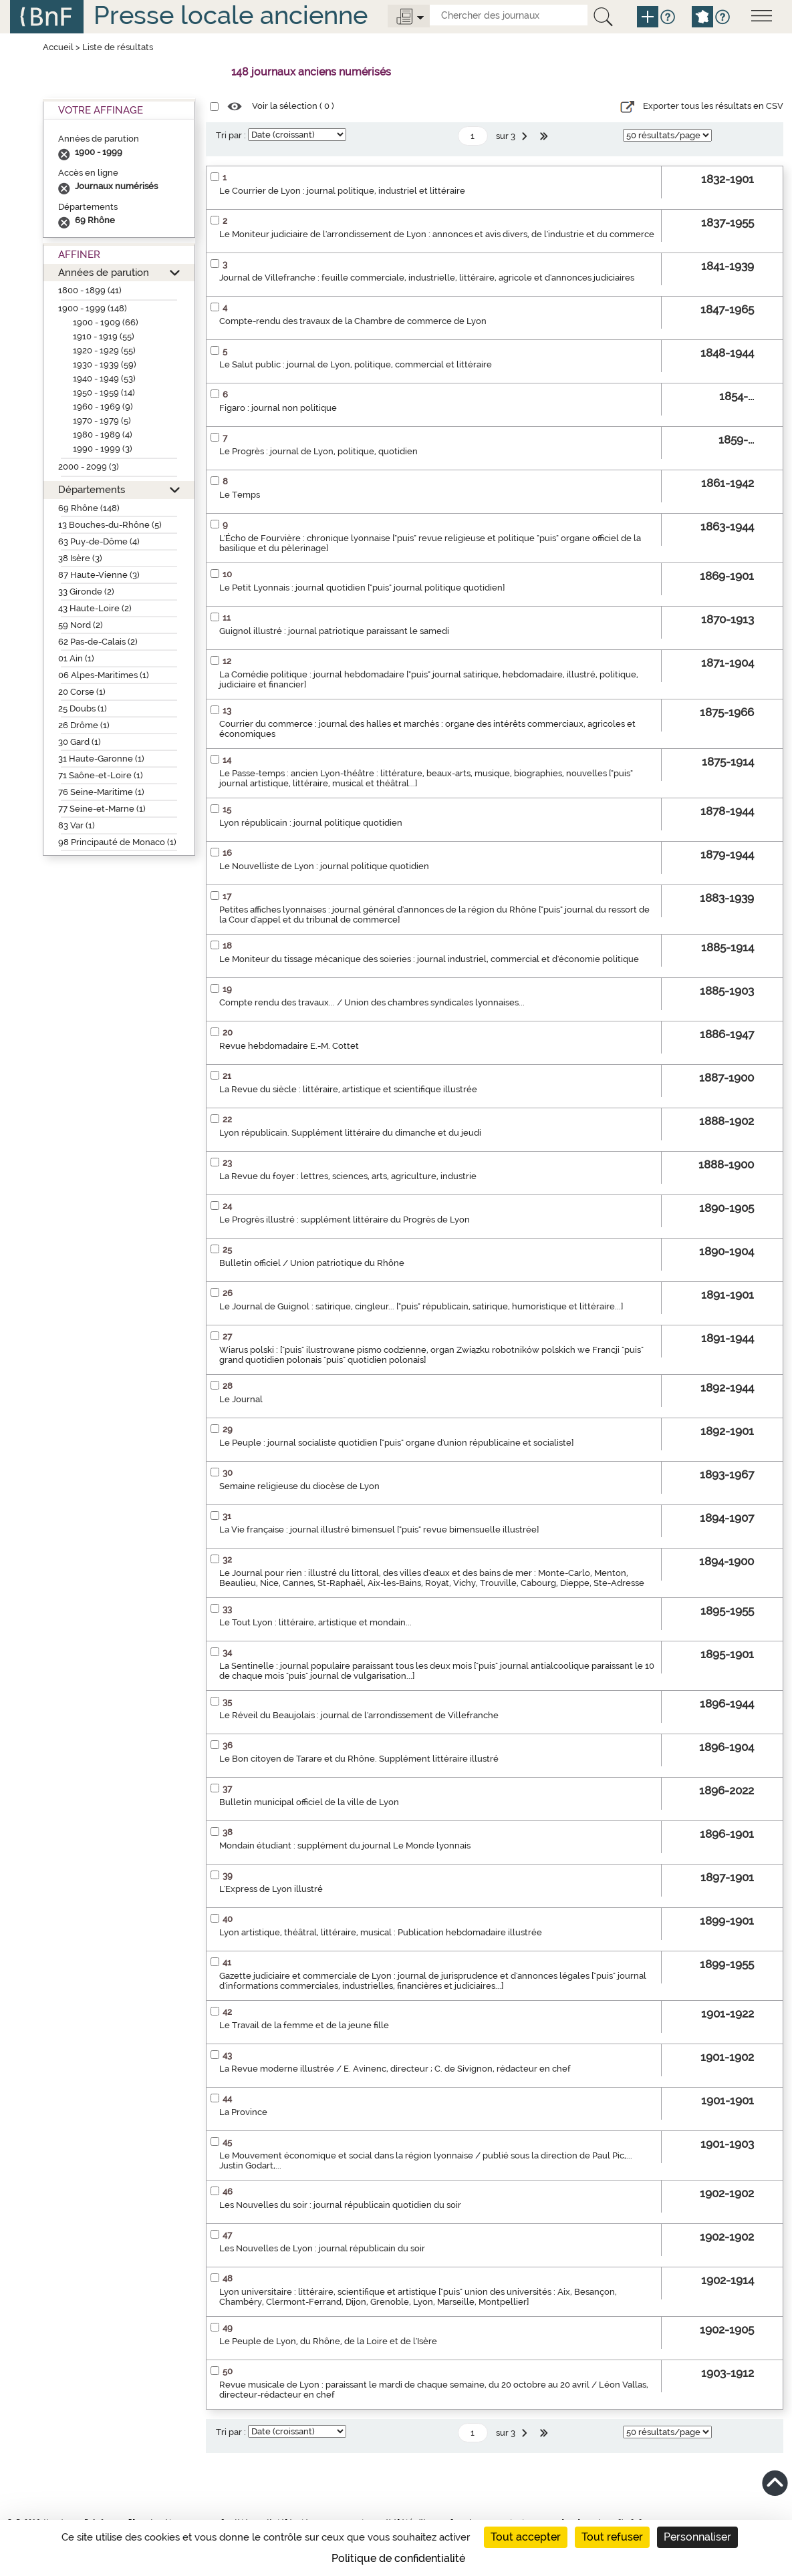  Describe the element at coordinates (103, 272) in the screenshot. I see `Années de parution [button]` at that location.